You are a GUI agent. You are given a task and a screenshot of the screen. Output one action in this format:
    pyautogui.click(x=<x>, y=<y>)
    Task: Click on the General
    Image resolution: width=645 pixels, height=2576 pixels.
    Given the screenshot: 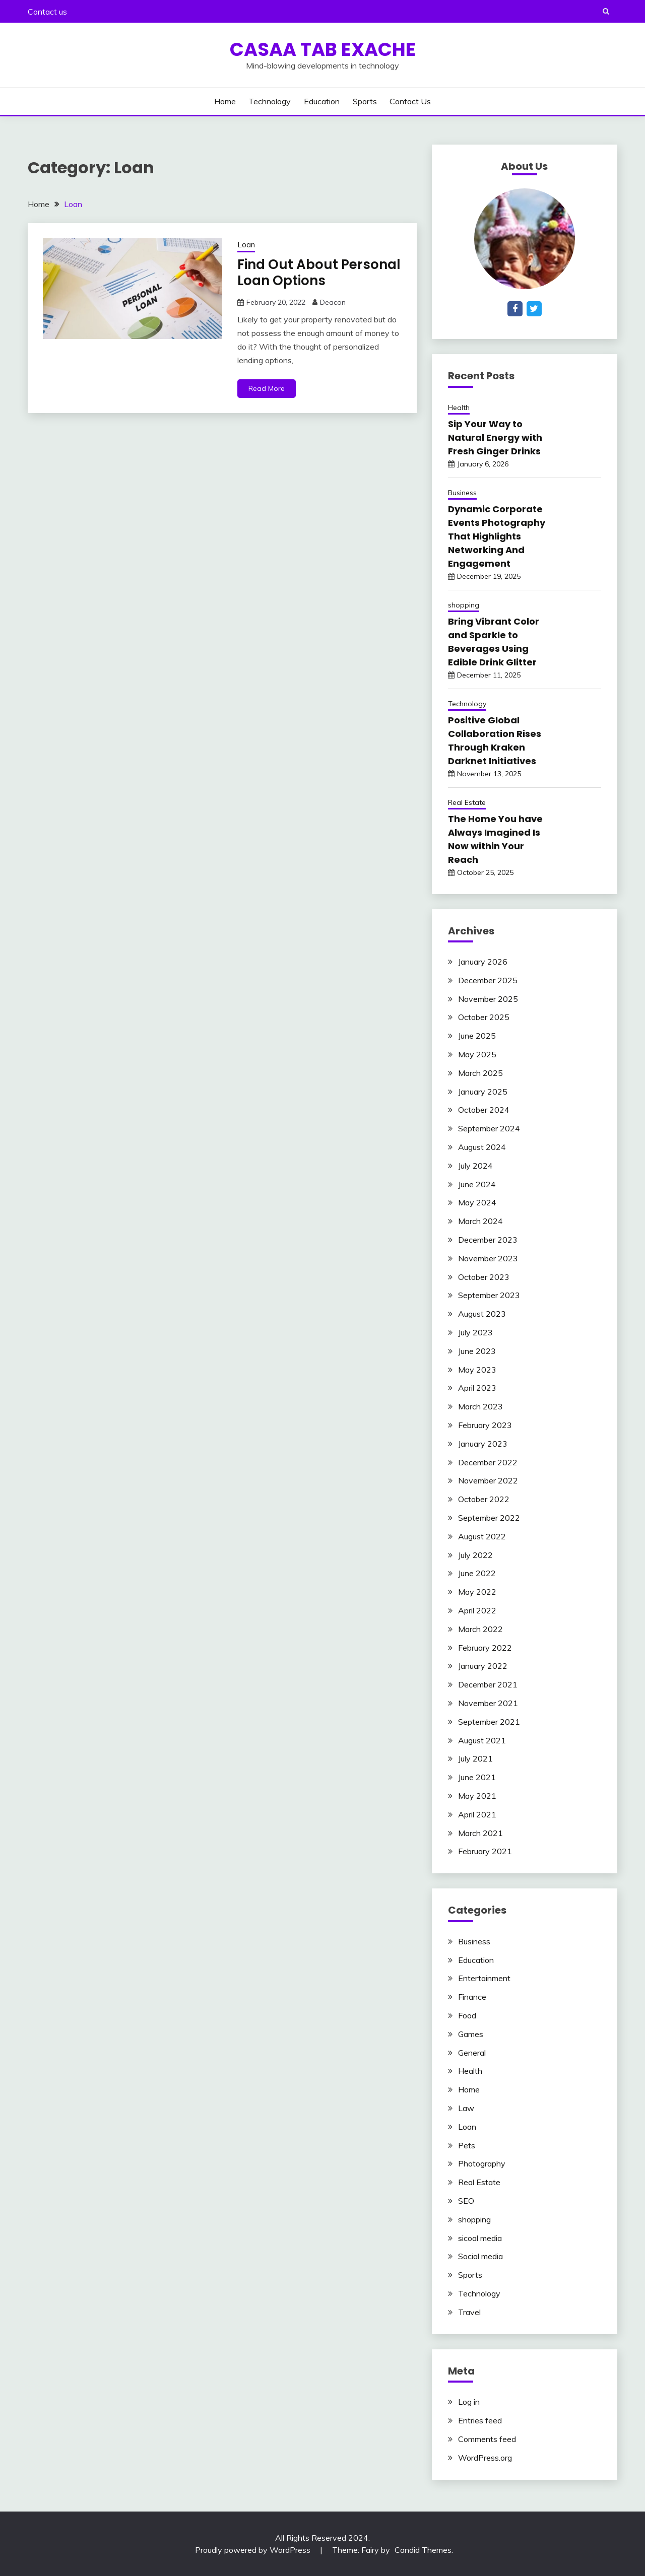 What is the action you would take?
    pyautogui.click(x=472, y=2053)
    